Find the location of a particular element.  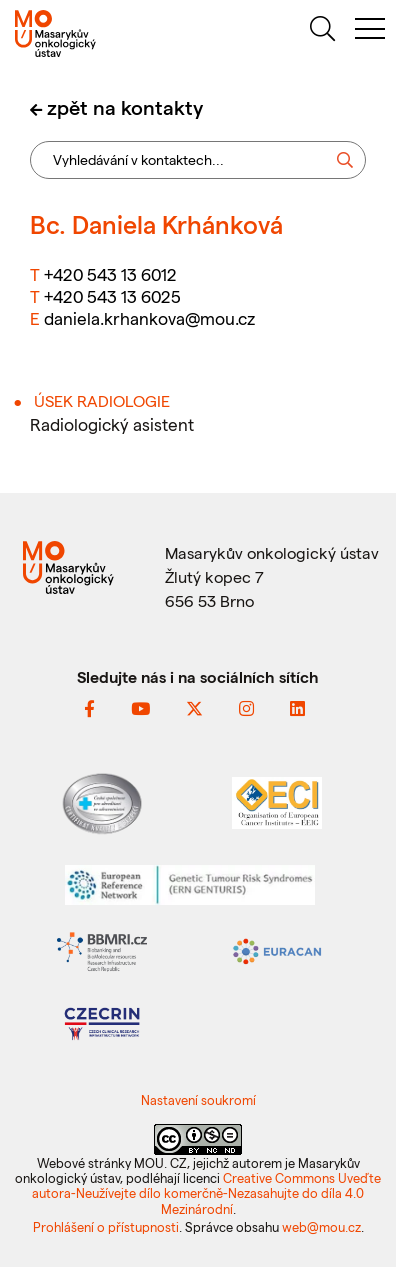

Nastavení soukromí is located at coordinates (198, 1099).